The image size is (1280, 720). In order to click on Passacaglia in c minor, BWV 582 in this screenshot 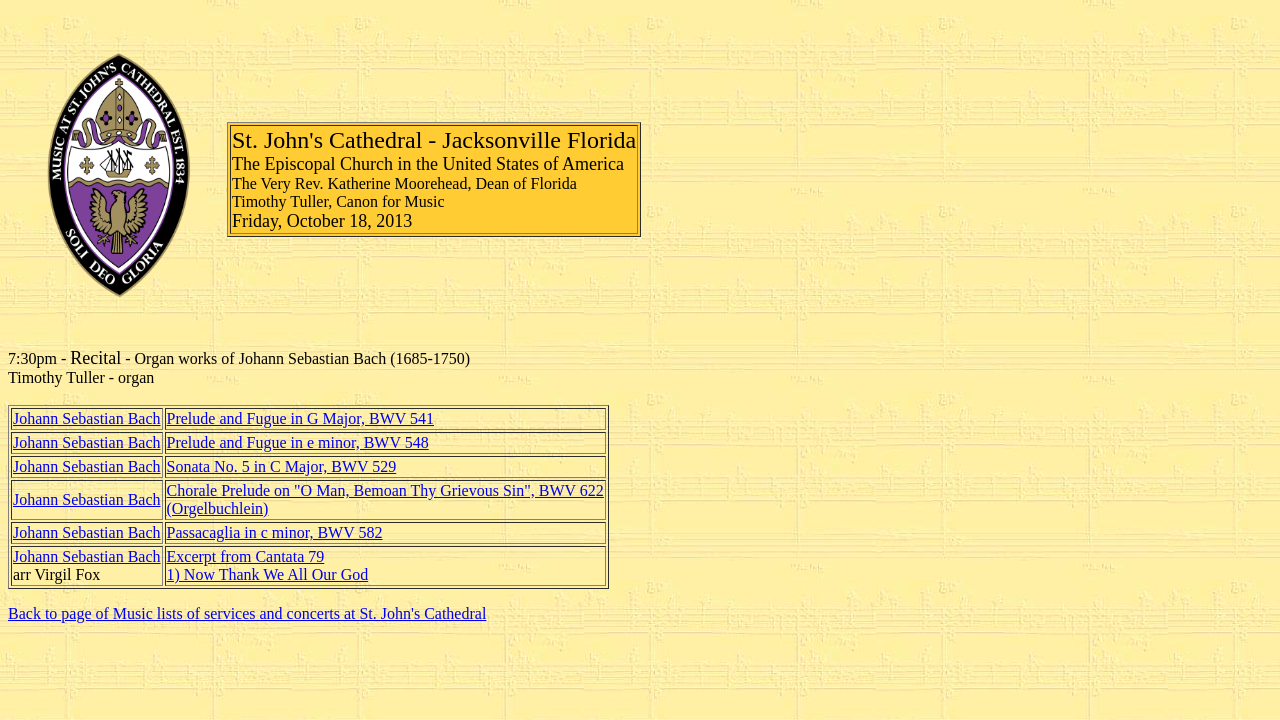, I will do `click(275, 532)`.